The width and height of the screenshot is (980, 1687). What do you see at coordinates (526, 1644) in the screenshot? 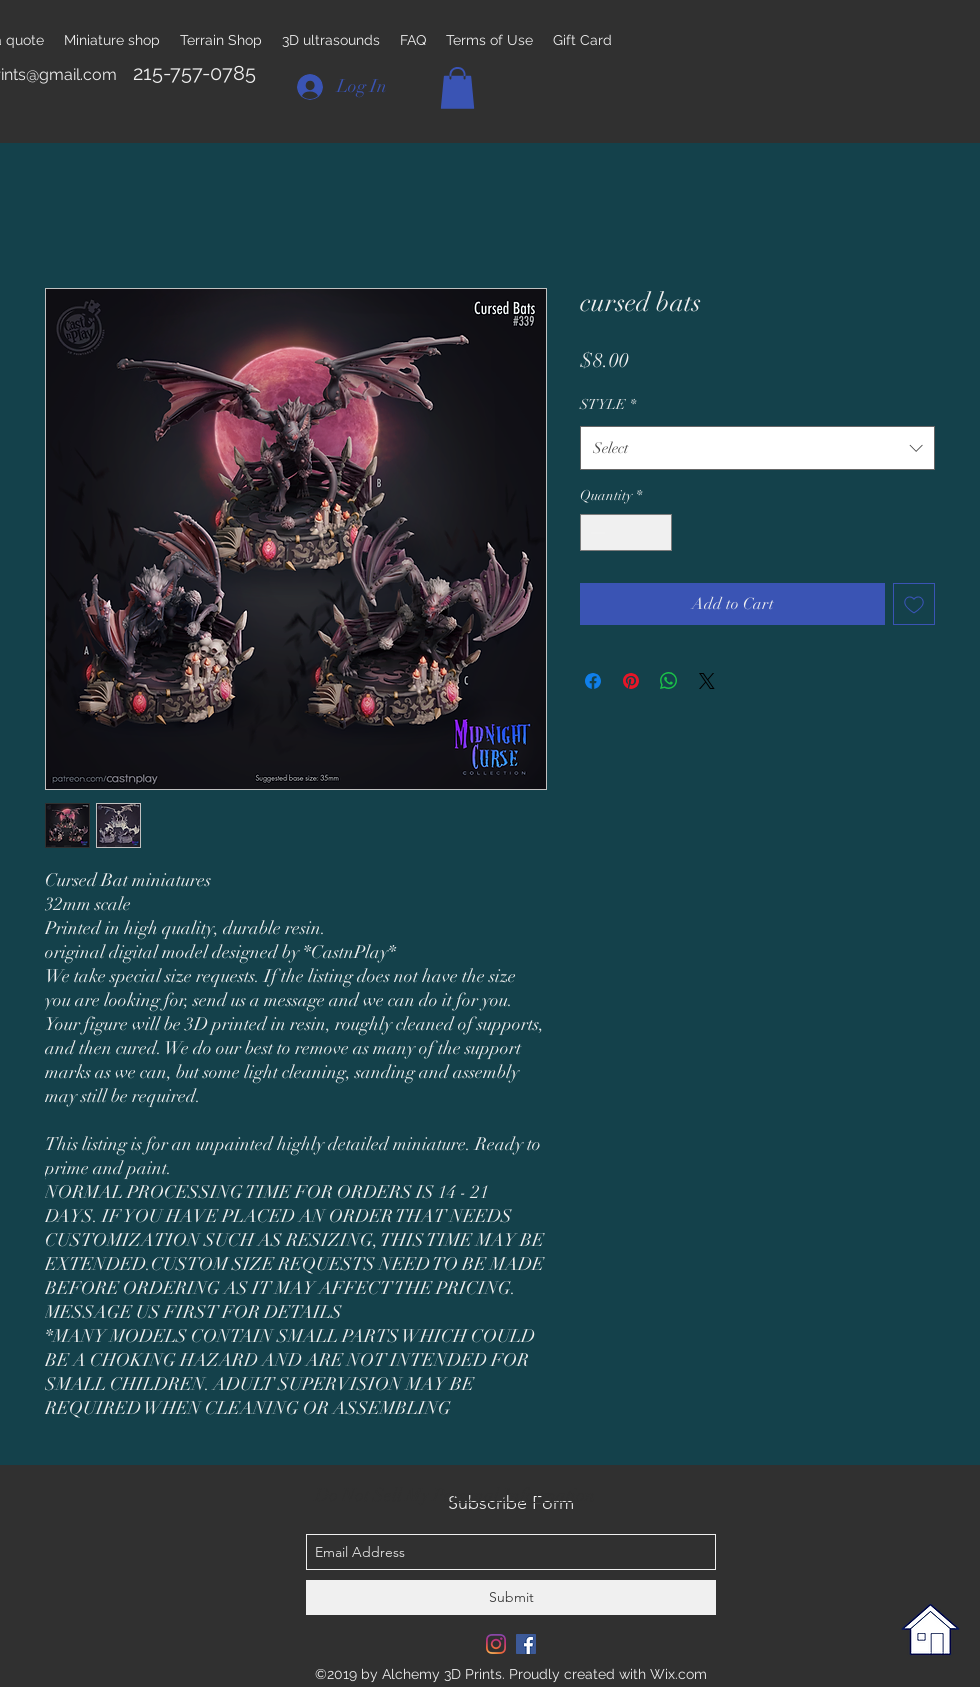
I see `[Facebook Social Icon]` at bounding box center [526, 1644].